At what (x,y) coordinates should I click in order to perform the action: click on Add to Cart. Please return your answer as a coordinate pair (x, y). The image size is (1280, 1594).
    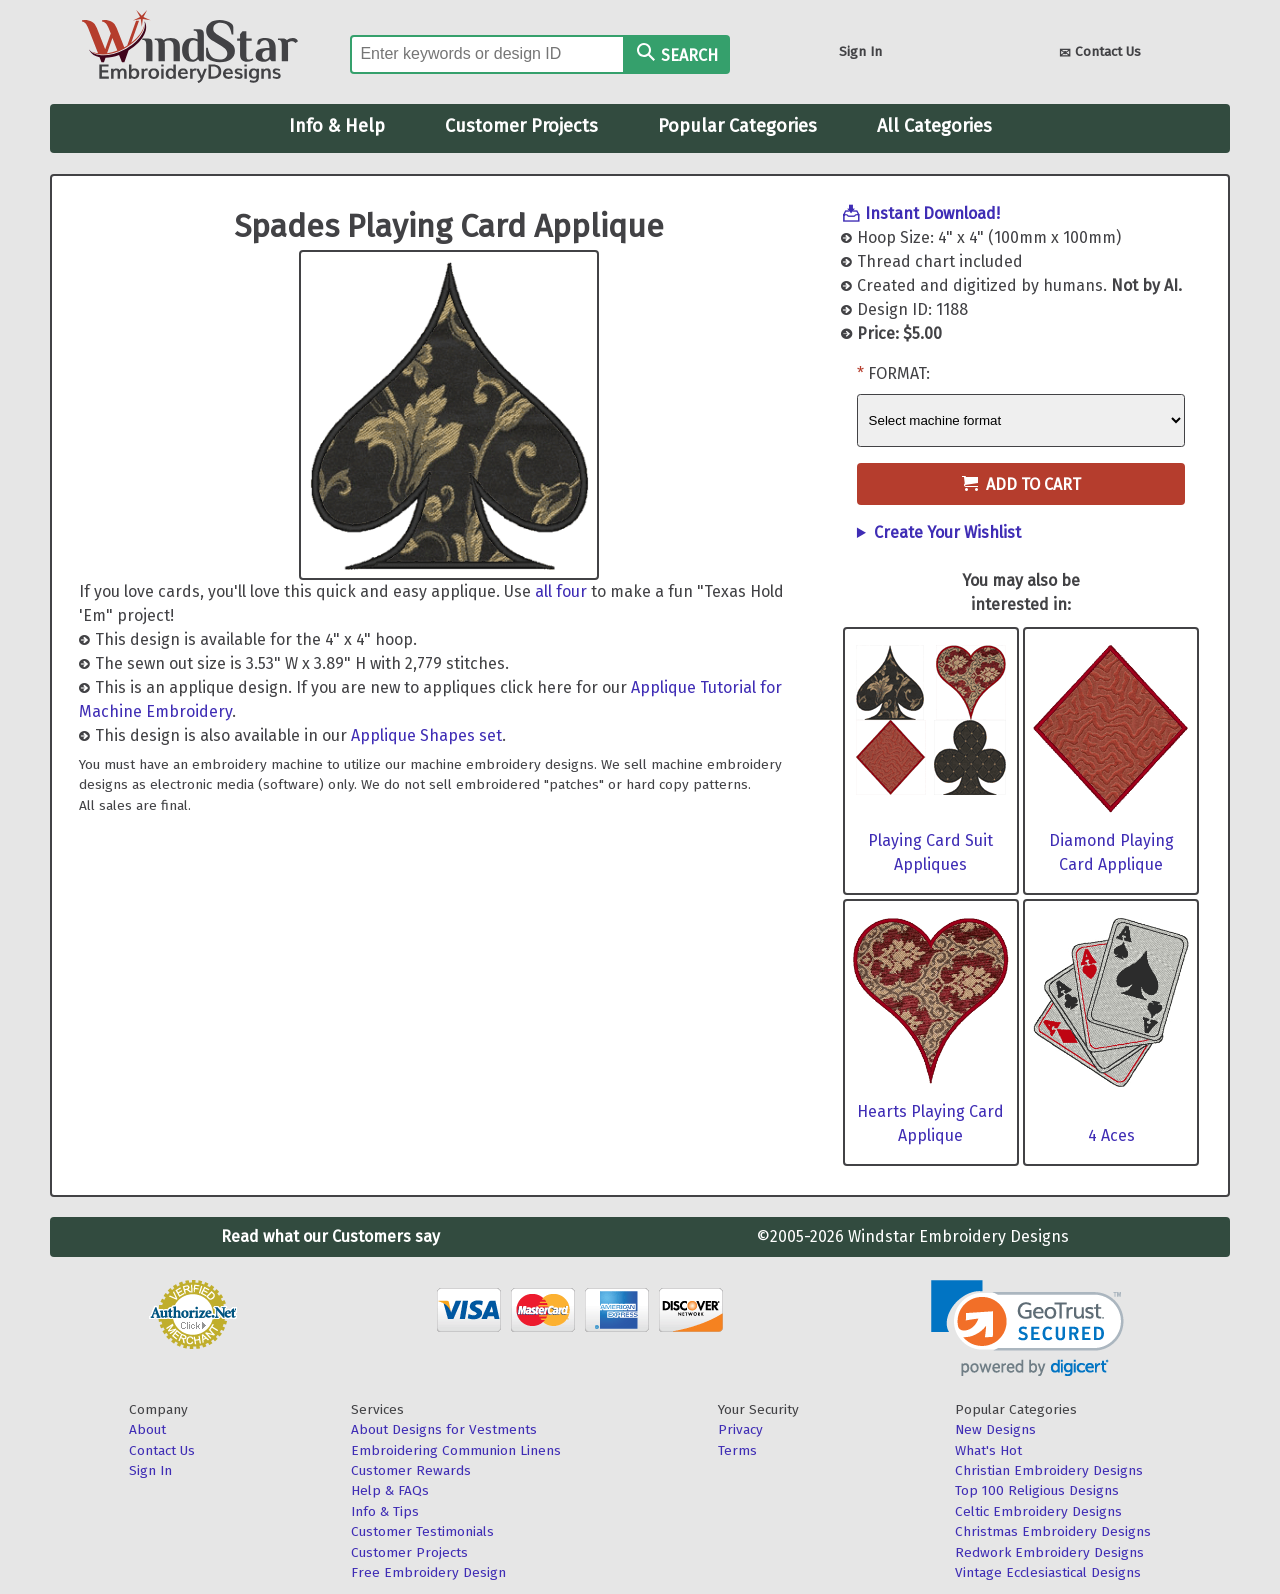
    Looking at the image, I should click on (1021, 484).